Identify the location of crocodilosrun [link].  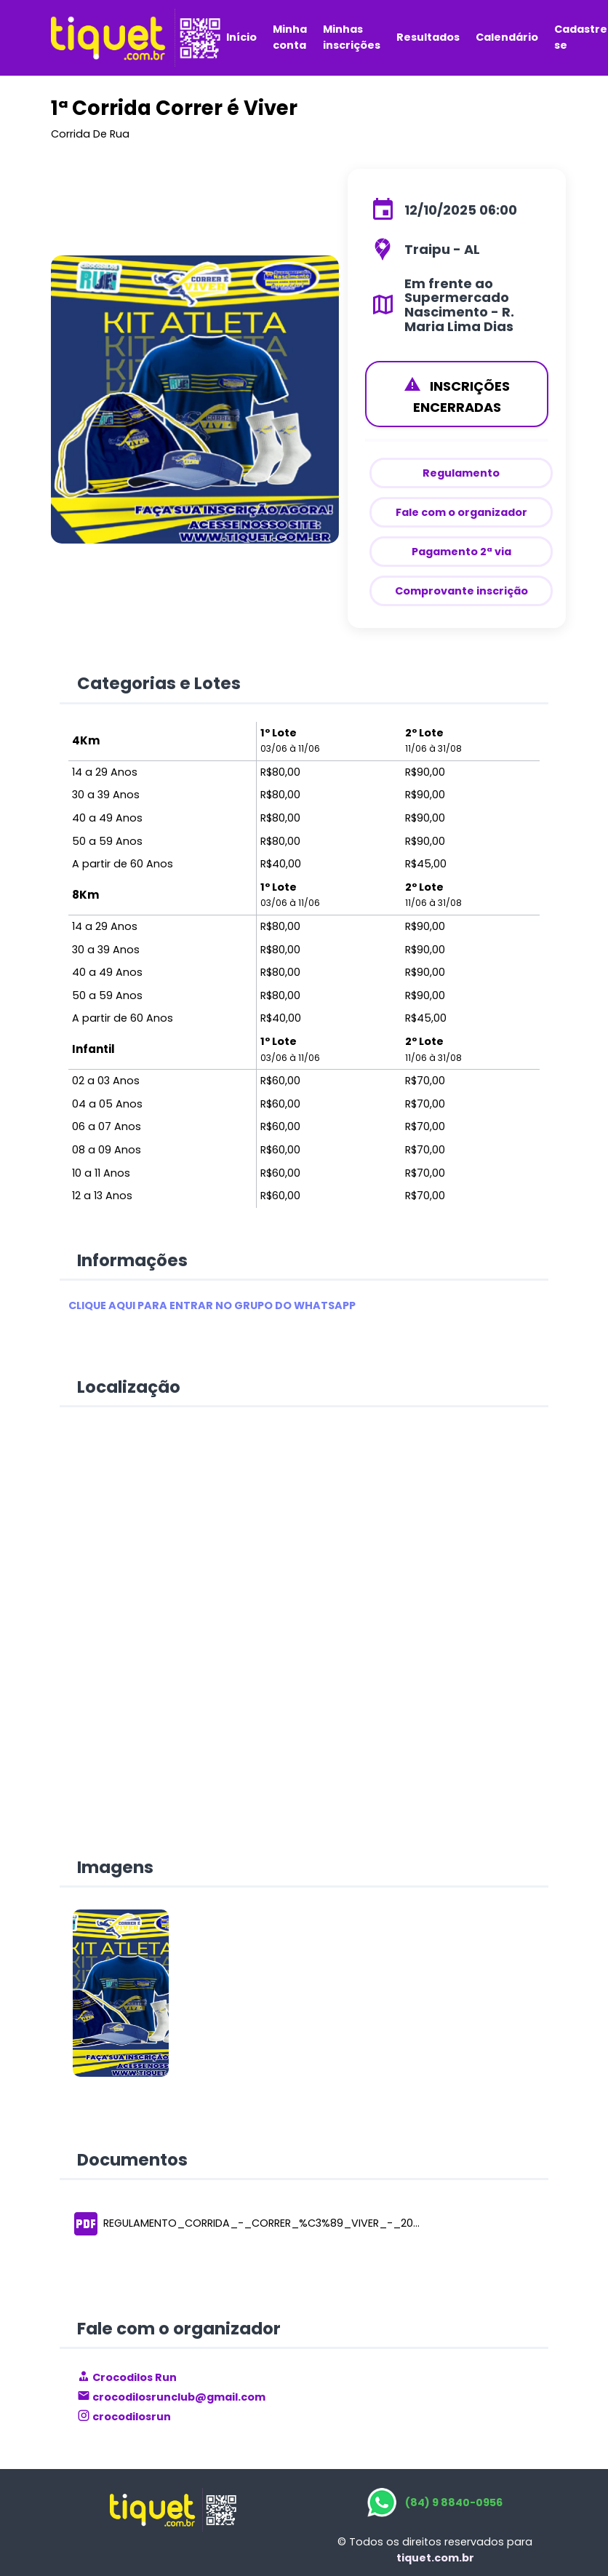
(124, 2416).